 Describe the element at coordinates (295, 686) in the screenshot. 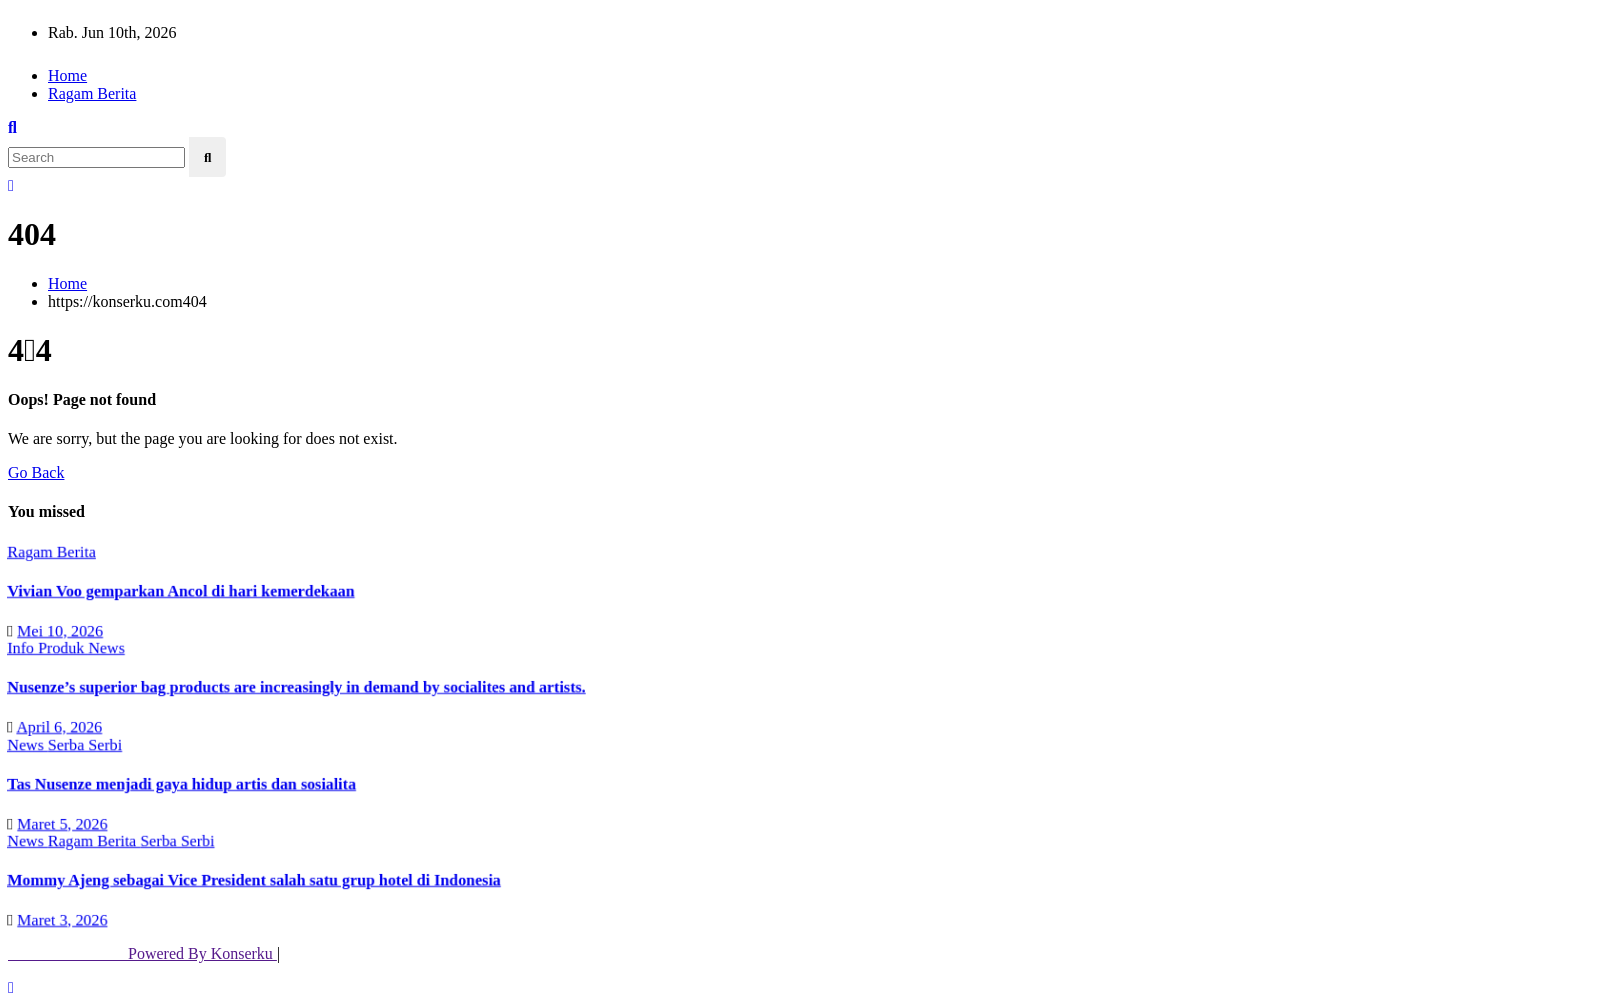

I see `Nusenze’s superior bag products are increasingly in demand by socialites and artists.` at that location.